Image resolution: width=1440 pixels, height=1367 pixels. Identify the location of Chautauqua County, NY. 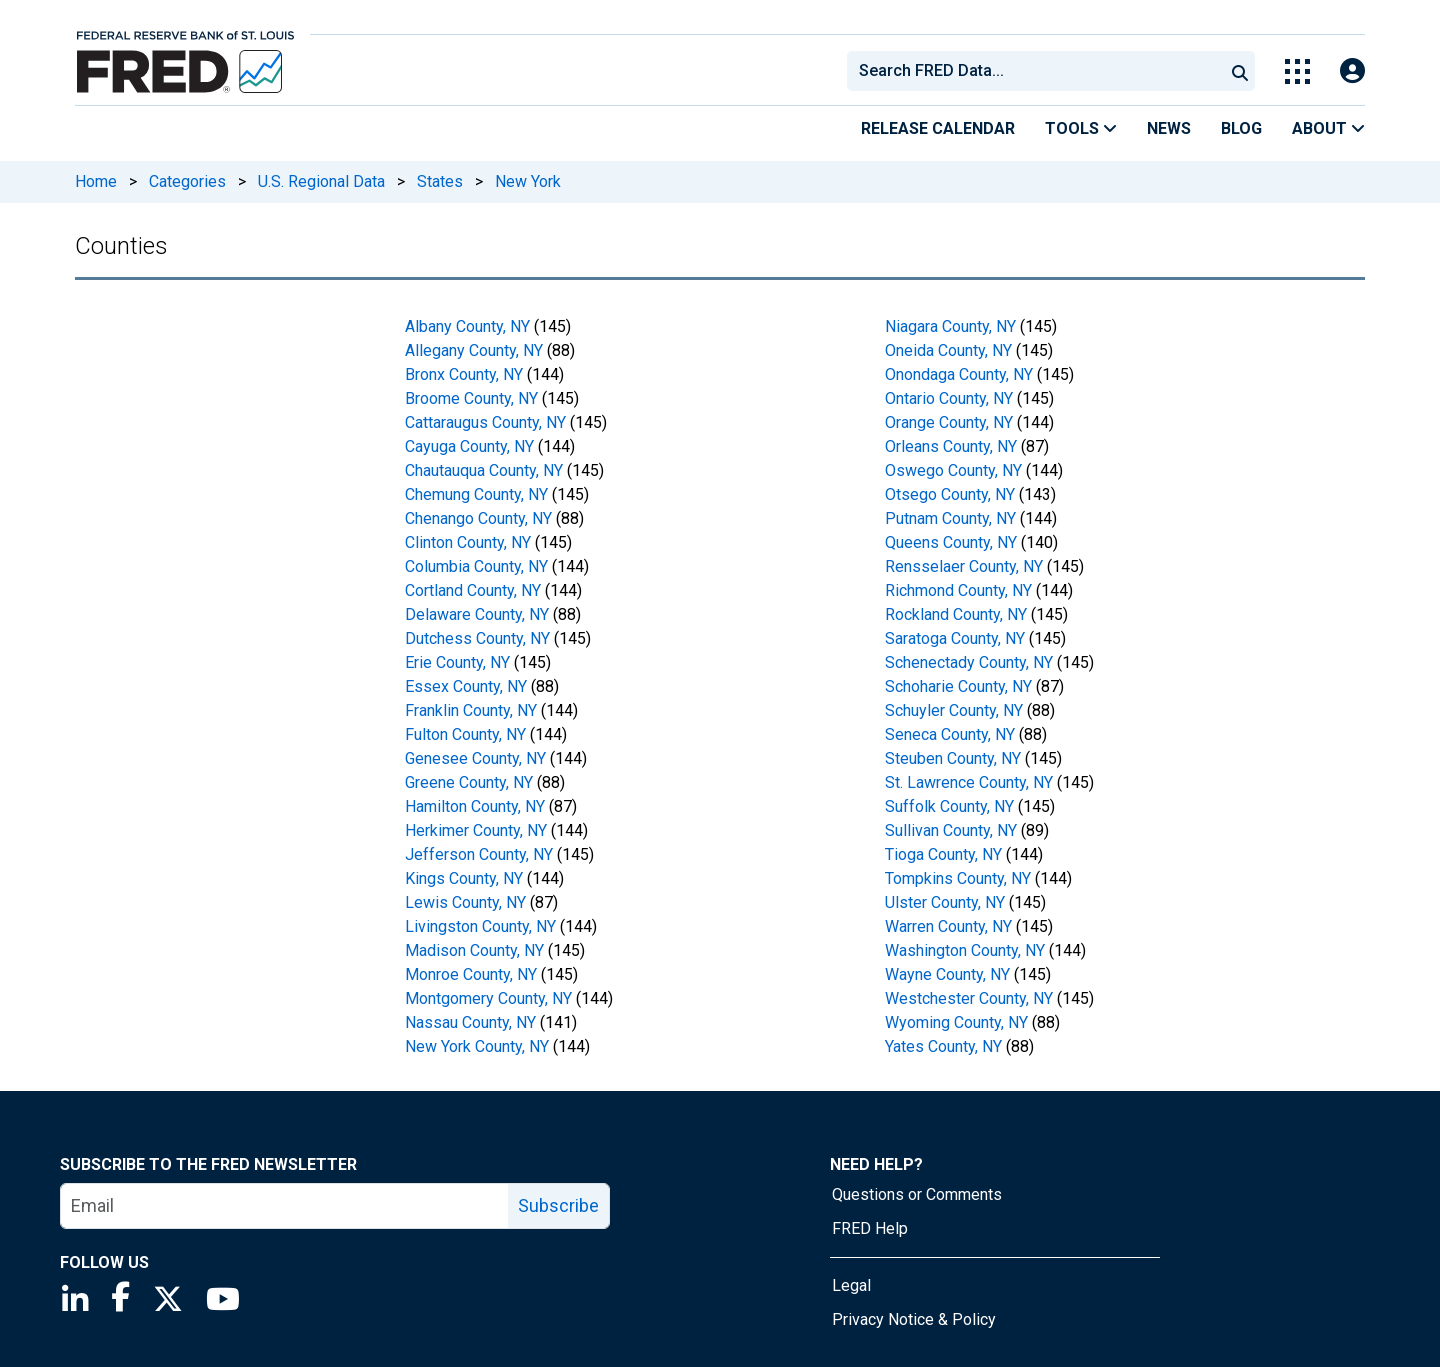
(484, 470).